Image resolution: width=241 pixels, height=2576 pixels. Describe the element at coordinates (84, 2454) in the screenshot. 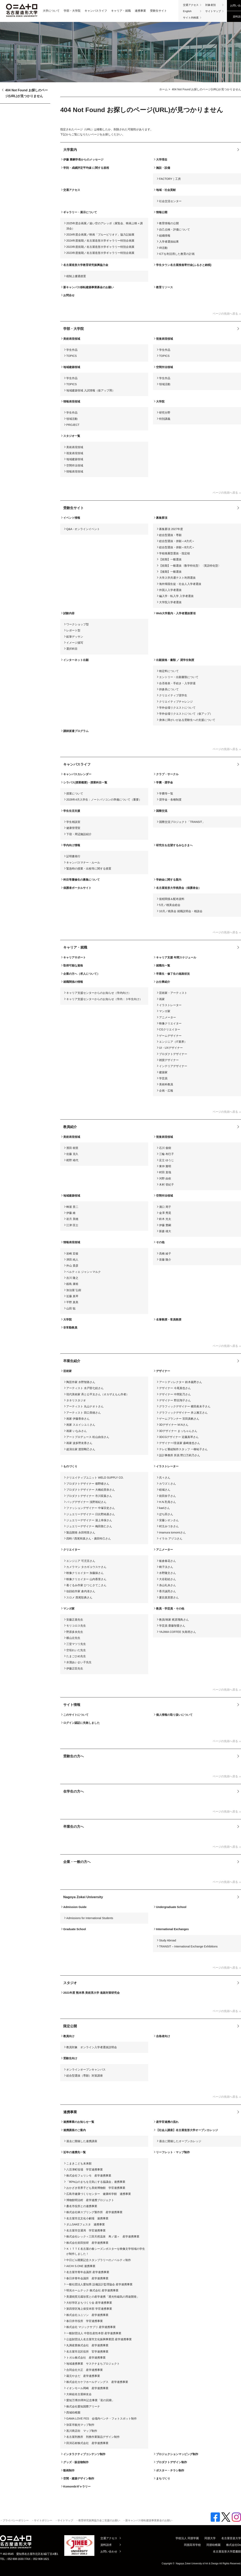

I see `インタラクティブコンテンツ制作` at that location.